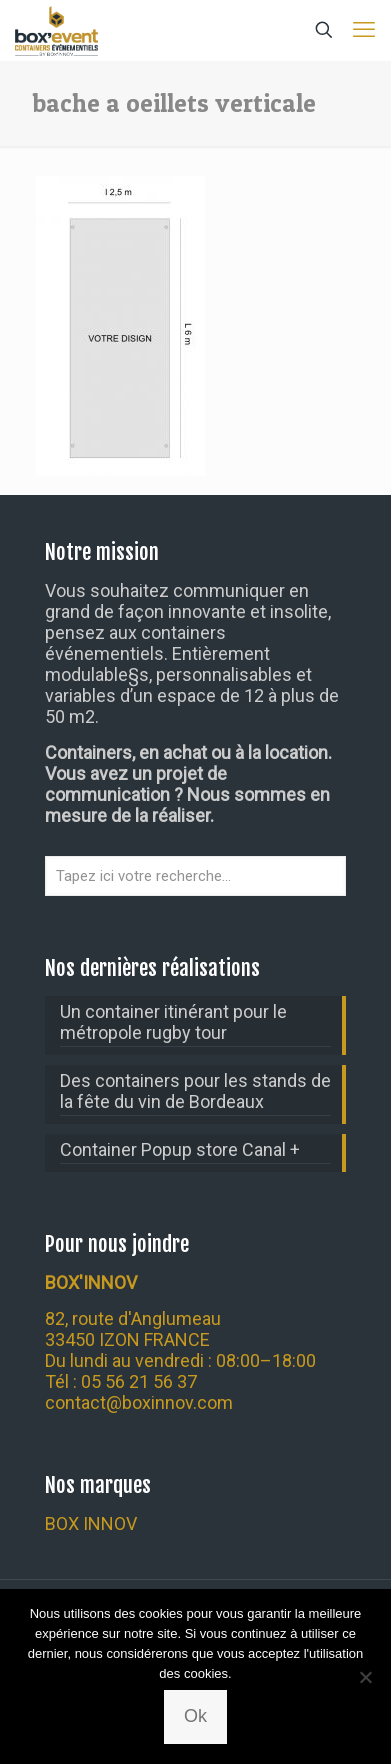 The width and height of the screenshot is (391, 1764). Describe the element at coordinates (366, 1677) in the screenshot. I see `[Non]` at that location.